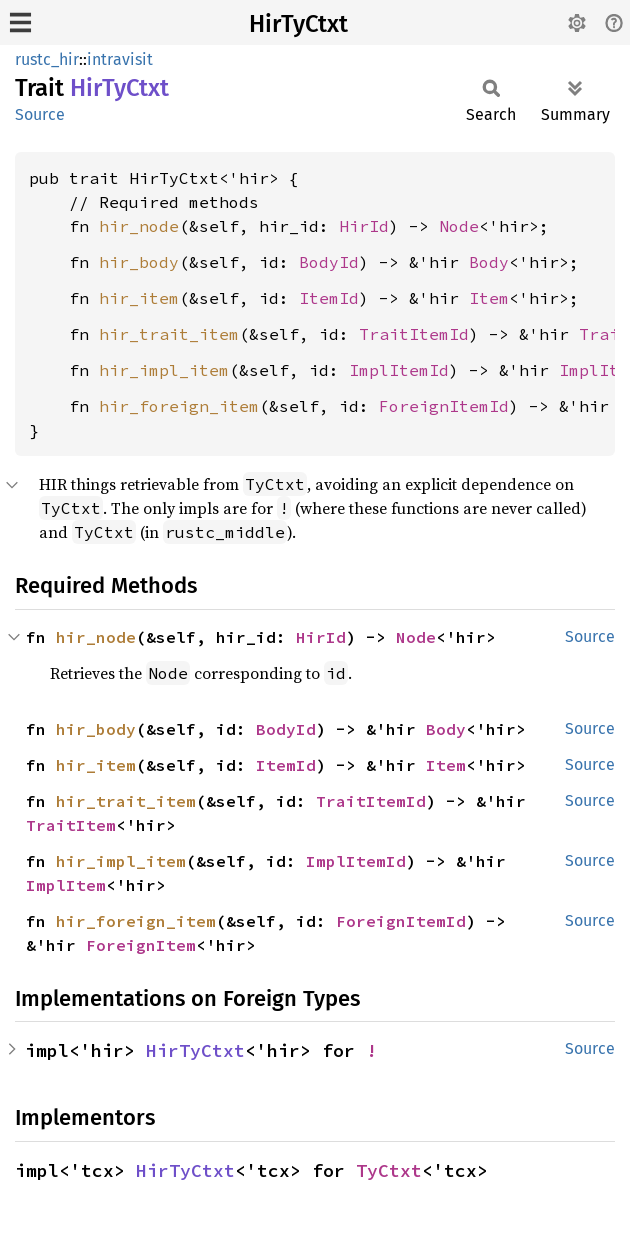 Image resolution: width=630 pixels, height=1236 pixels. What do you see at coordinates (179, 406) in the screenshot?
I see `hir_foreign_item` at bounding box center [179, 406].